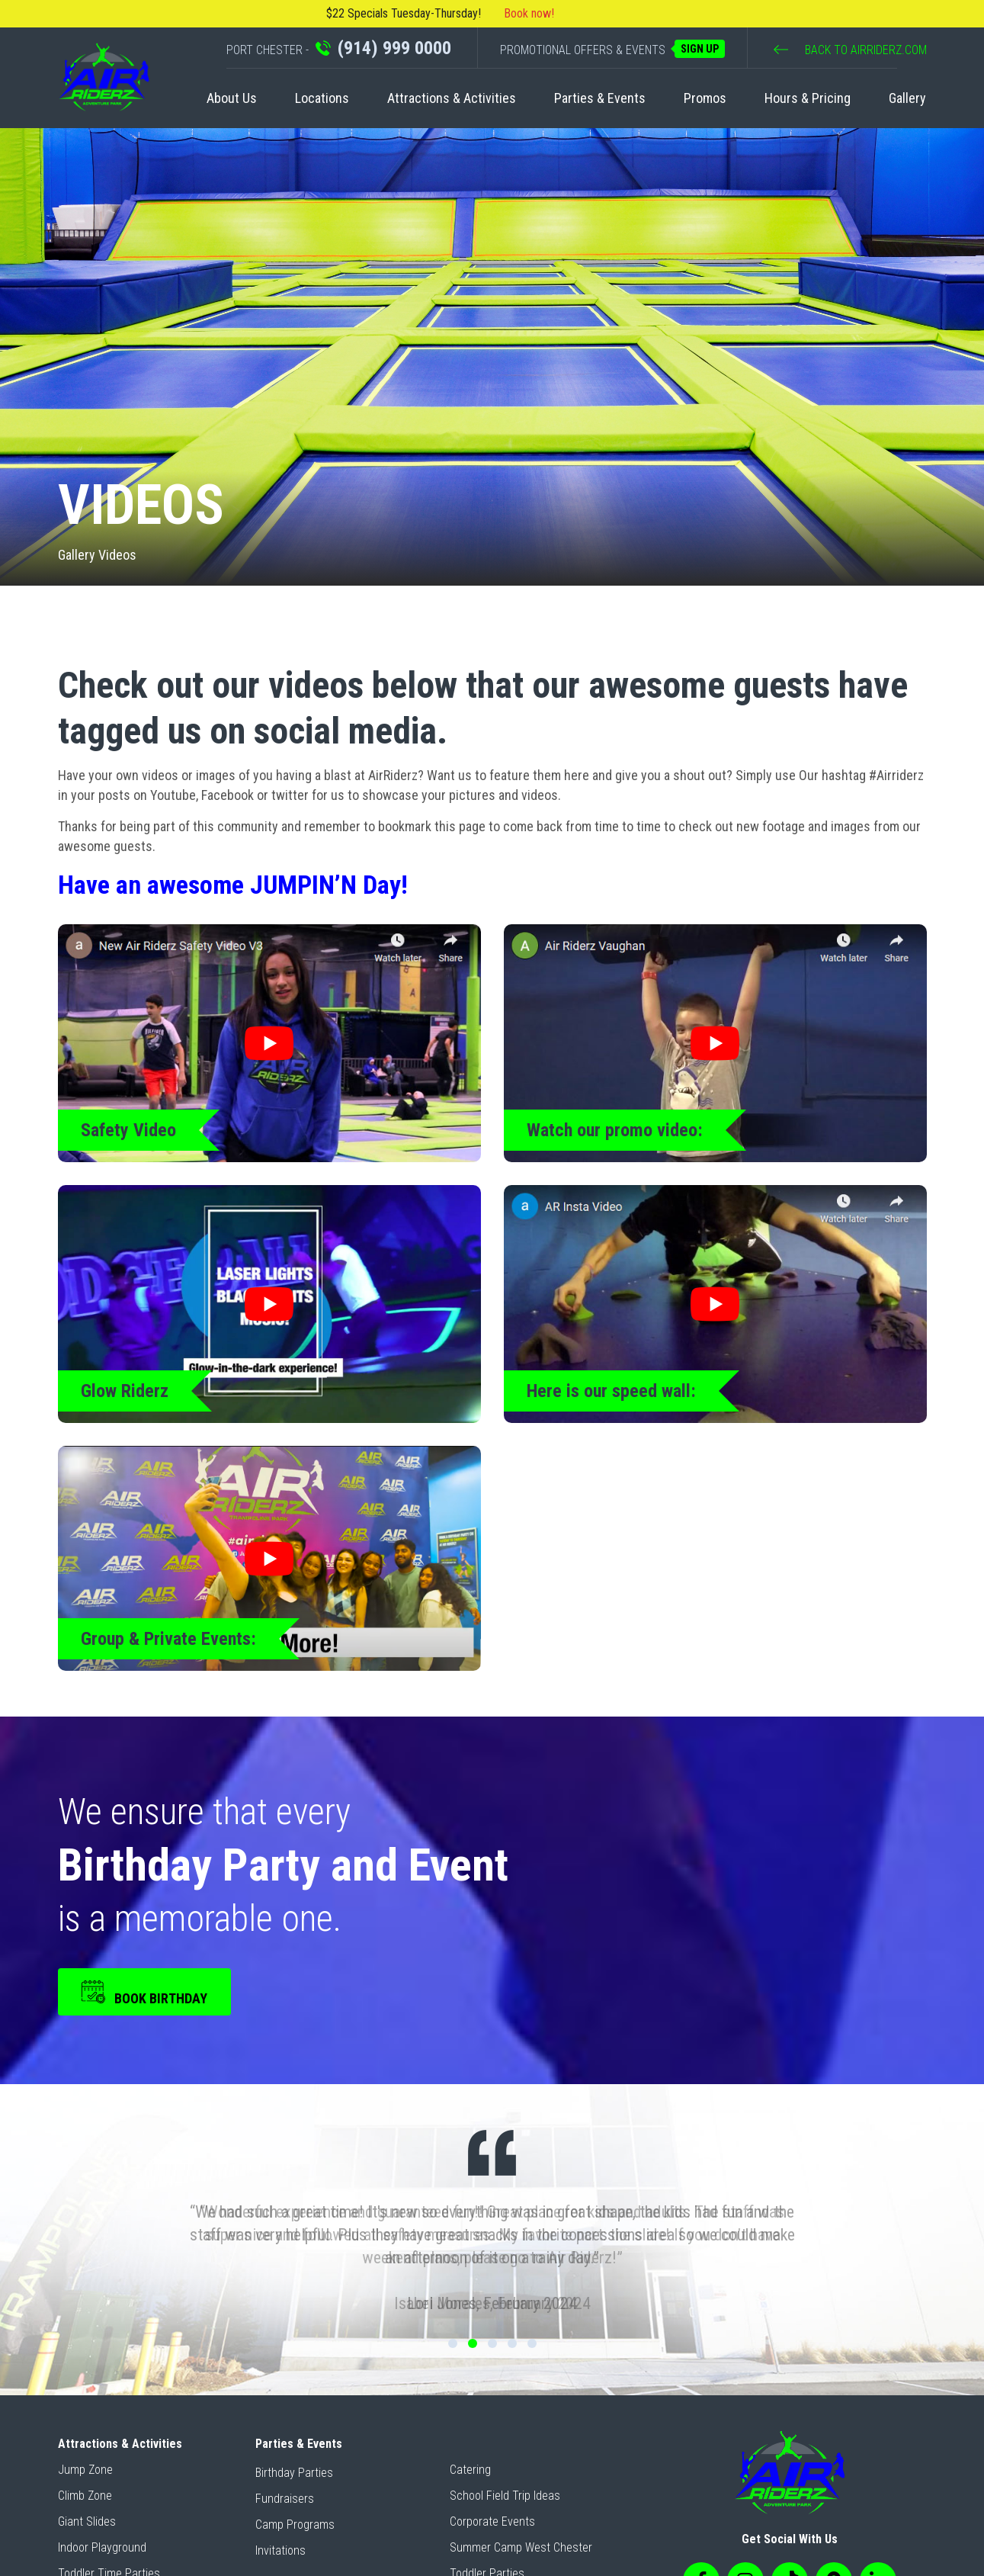 This screenshot has width=984, height=2576. I want to click on Locations, so click(322, 98).